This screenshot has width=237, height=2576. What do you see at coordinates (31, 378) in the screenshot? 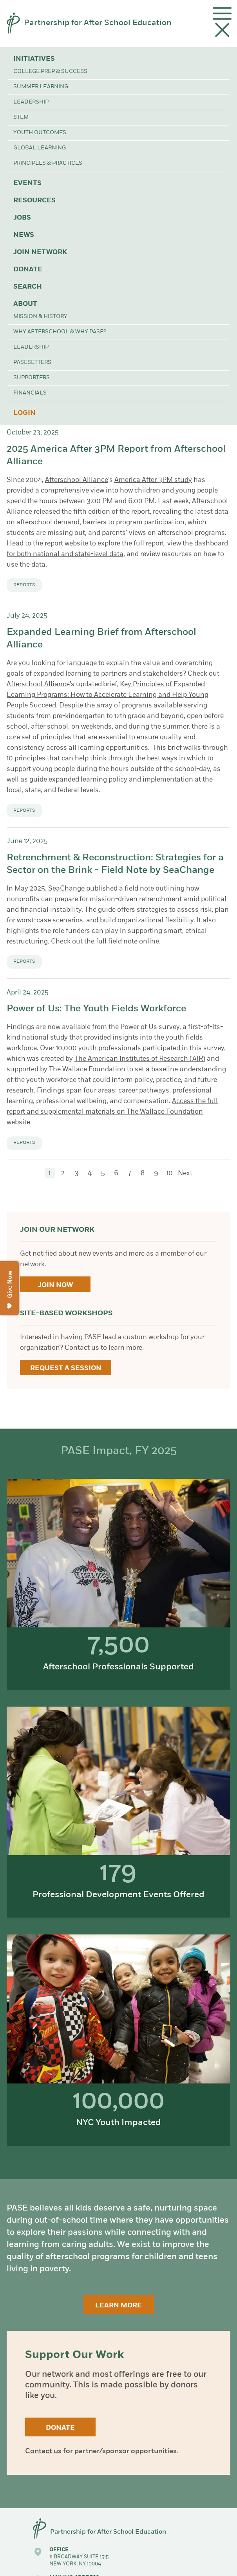
I see `Supporters` at bounding box center [31, 378].